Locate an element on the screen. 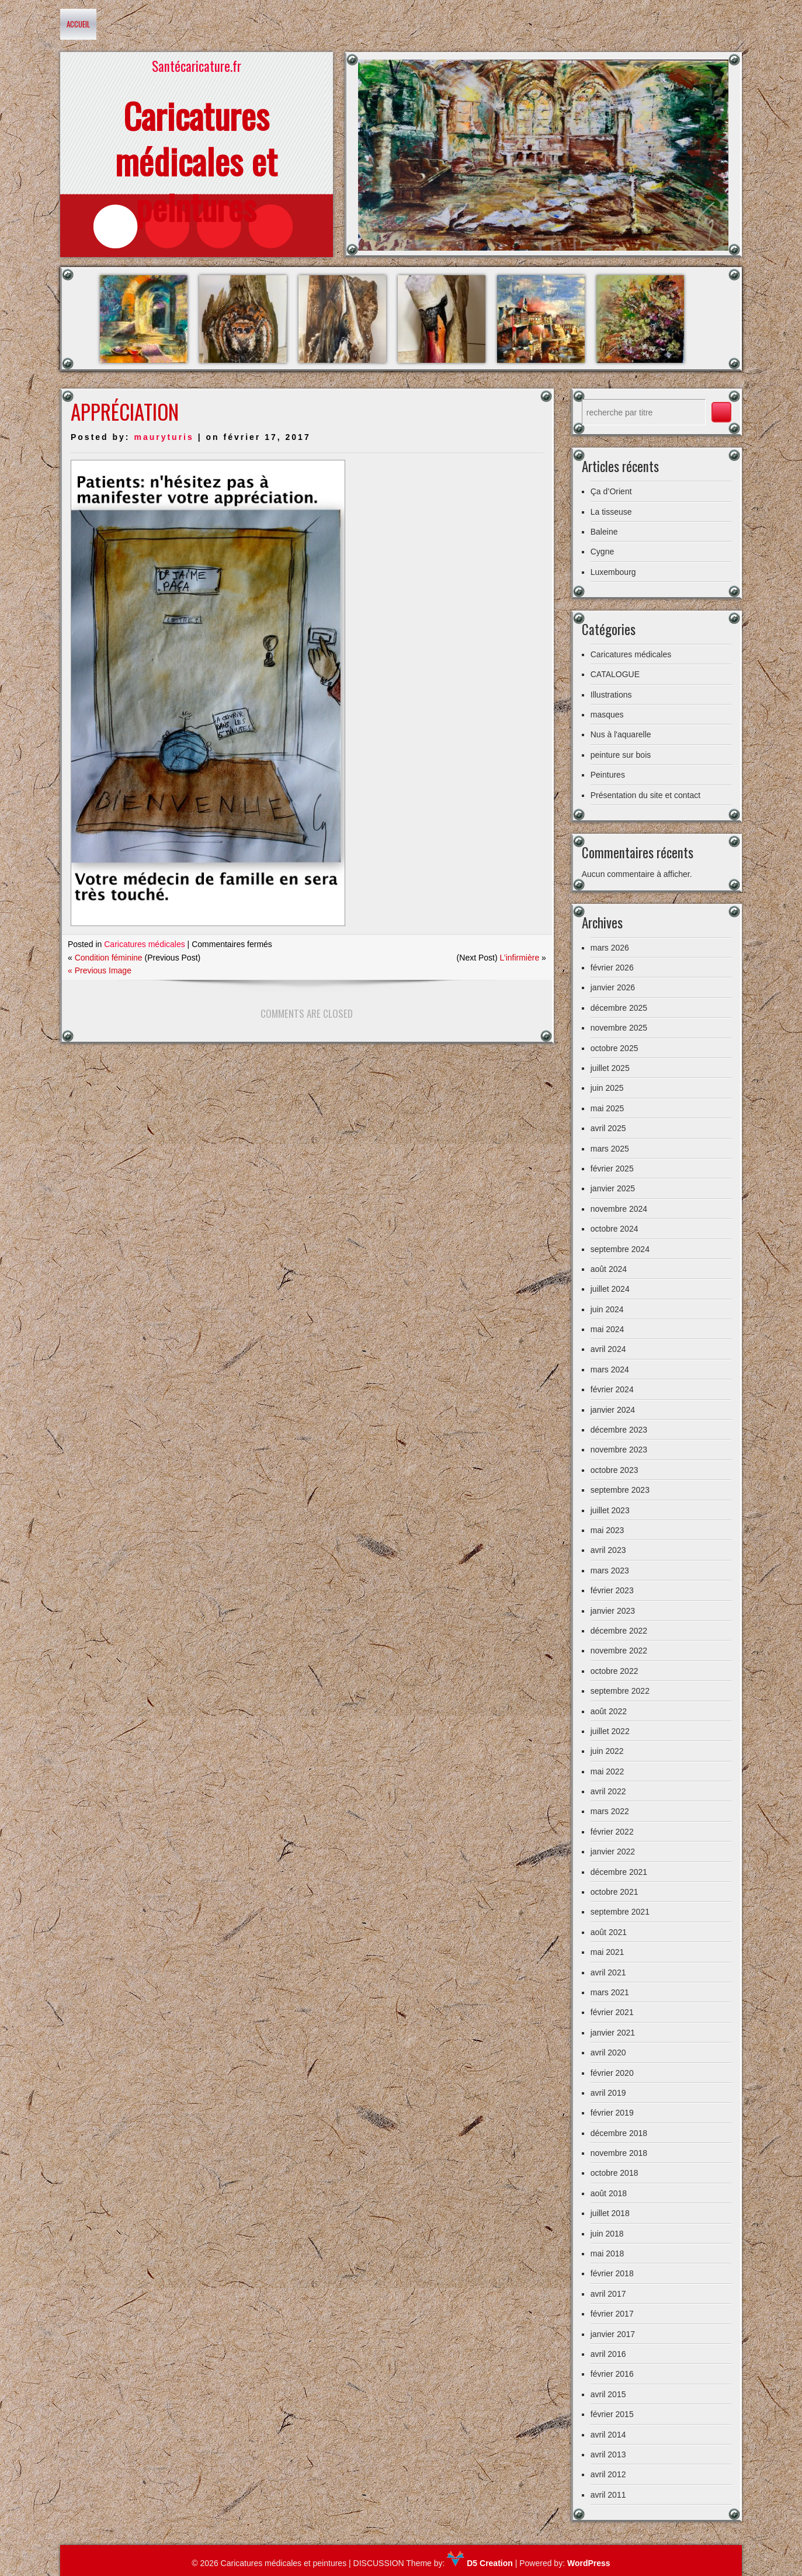 The width and height of the screenshot is (802, 2576). mars 2023 is located at coordinates (610, 1570).